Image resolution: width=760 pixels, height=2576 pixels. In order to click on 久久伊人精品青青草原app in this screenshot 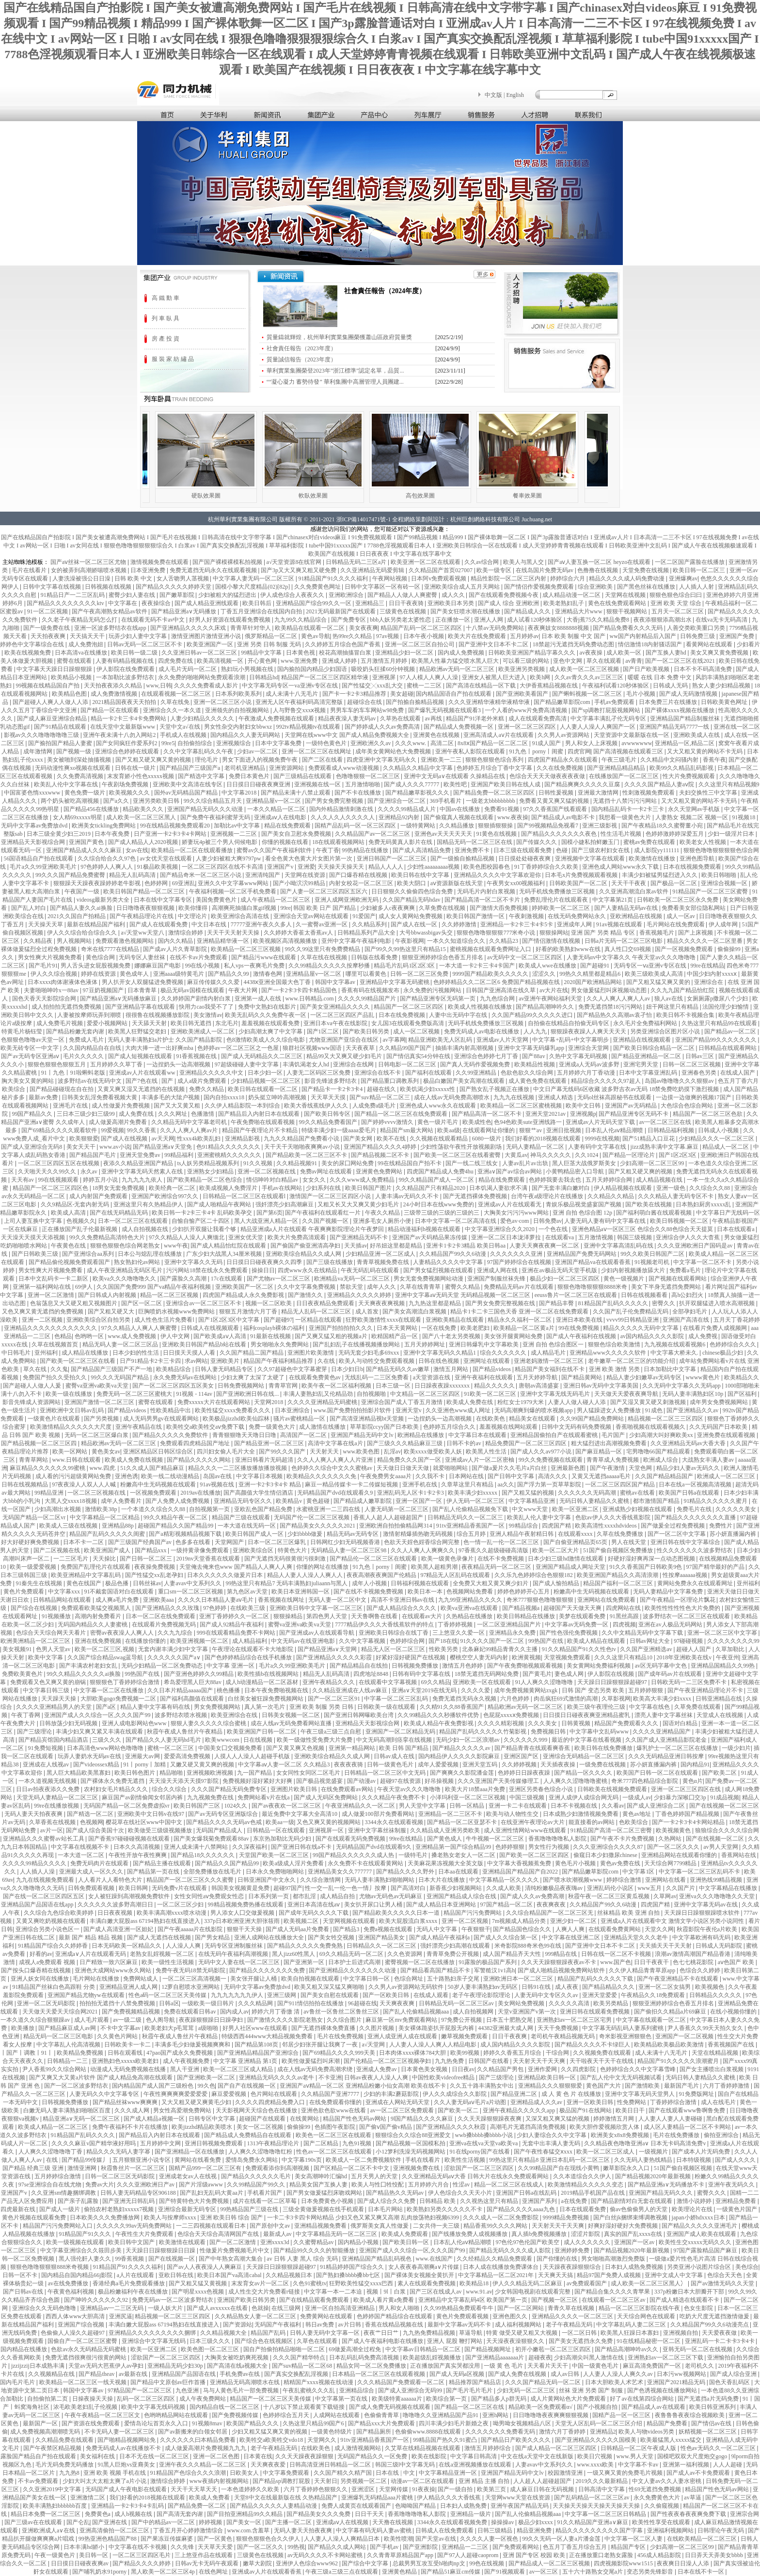, I will do `click(643, 1970)`.